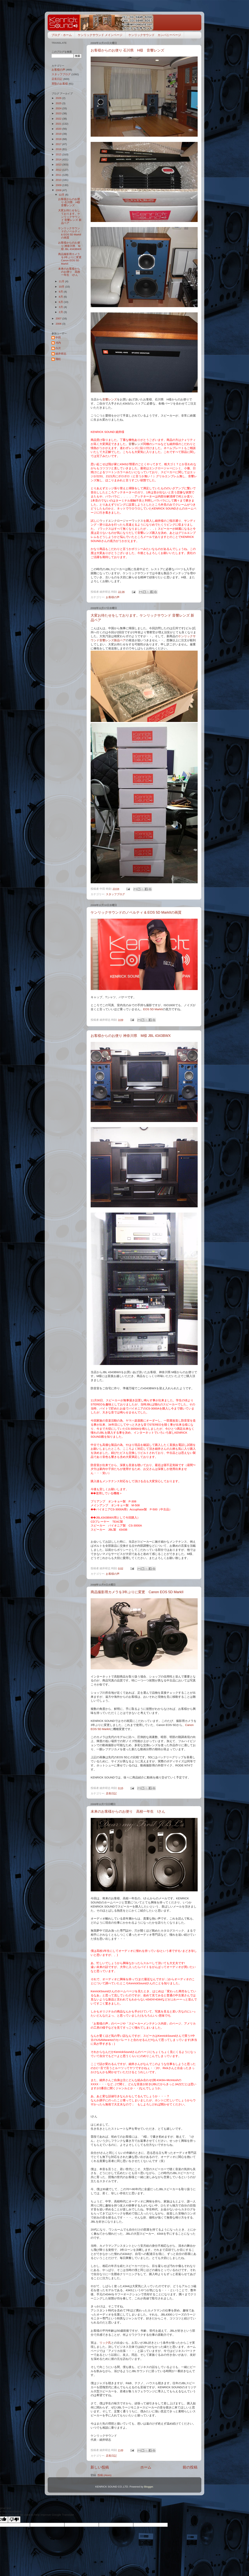  What do you see at coordinates (127, 50) in the screenshot?
I see `お客様からのお便り 石川県 H様 音響レンズ` at bounding box center [127, 50].